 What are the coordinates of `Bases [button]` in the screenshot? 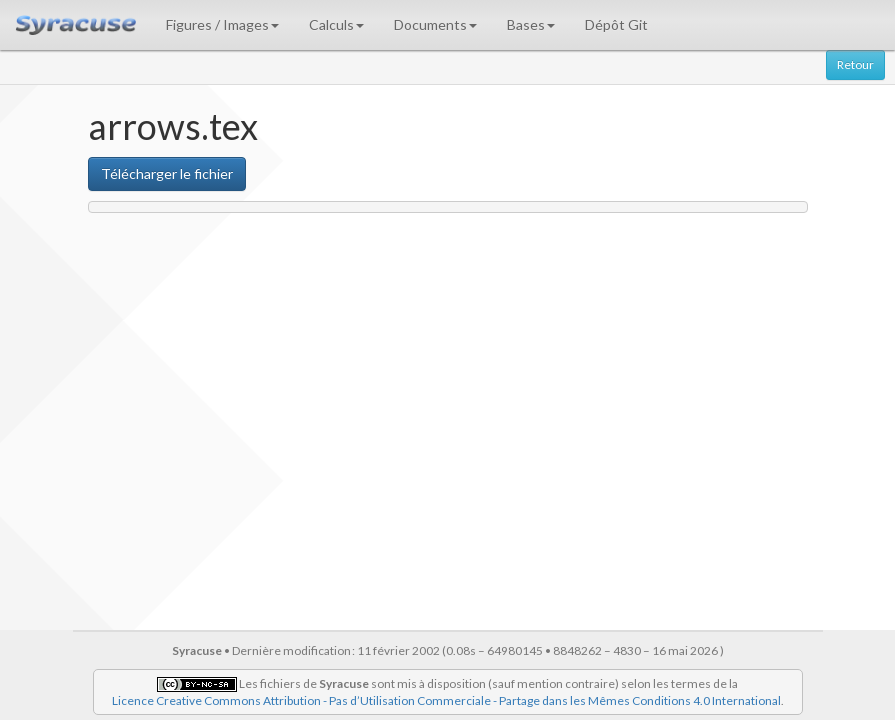 It's located at (531, 24).